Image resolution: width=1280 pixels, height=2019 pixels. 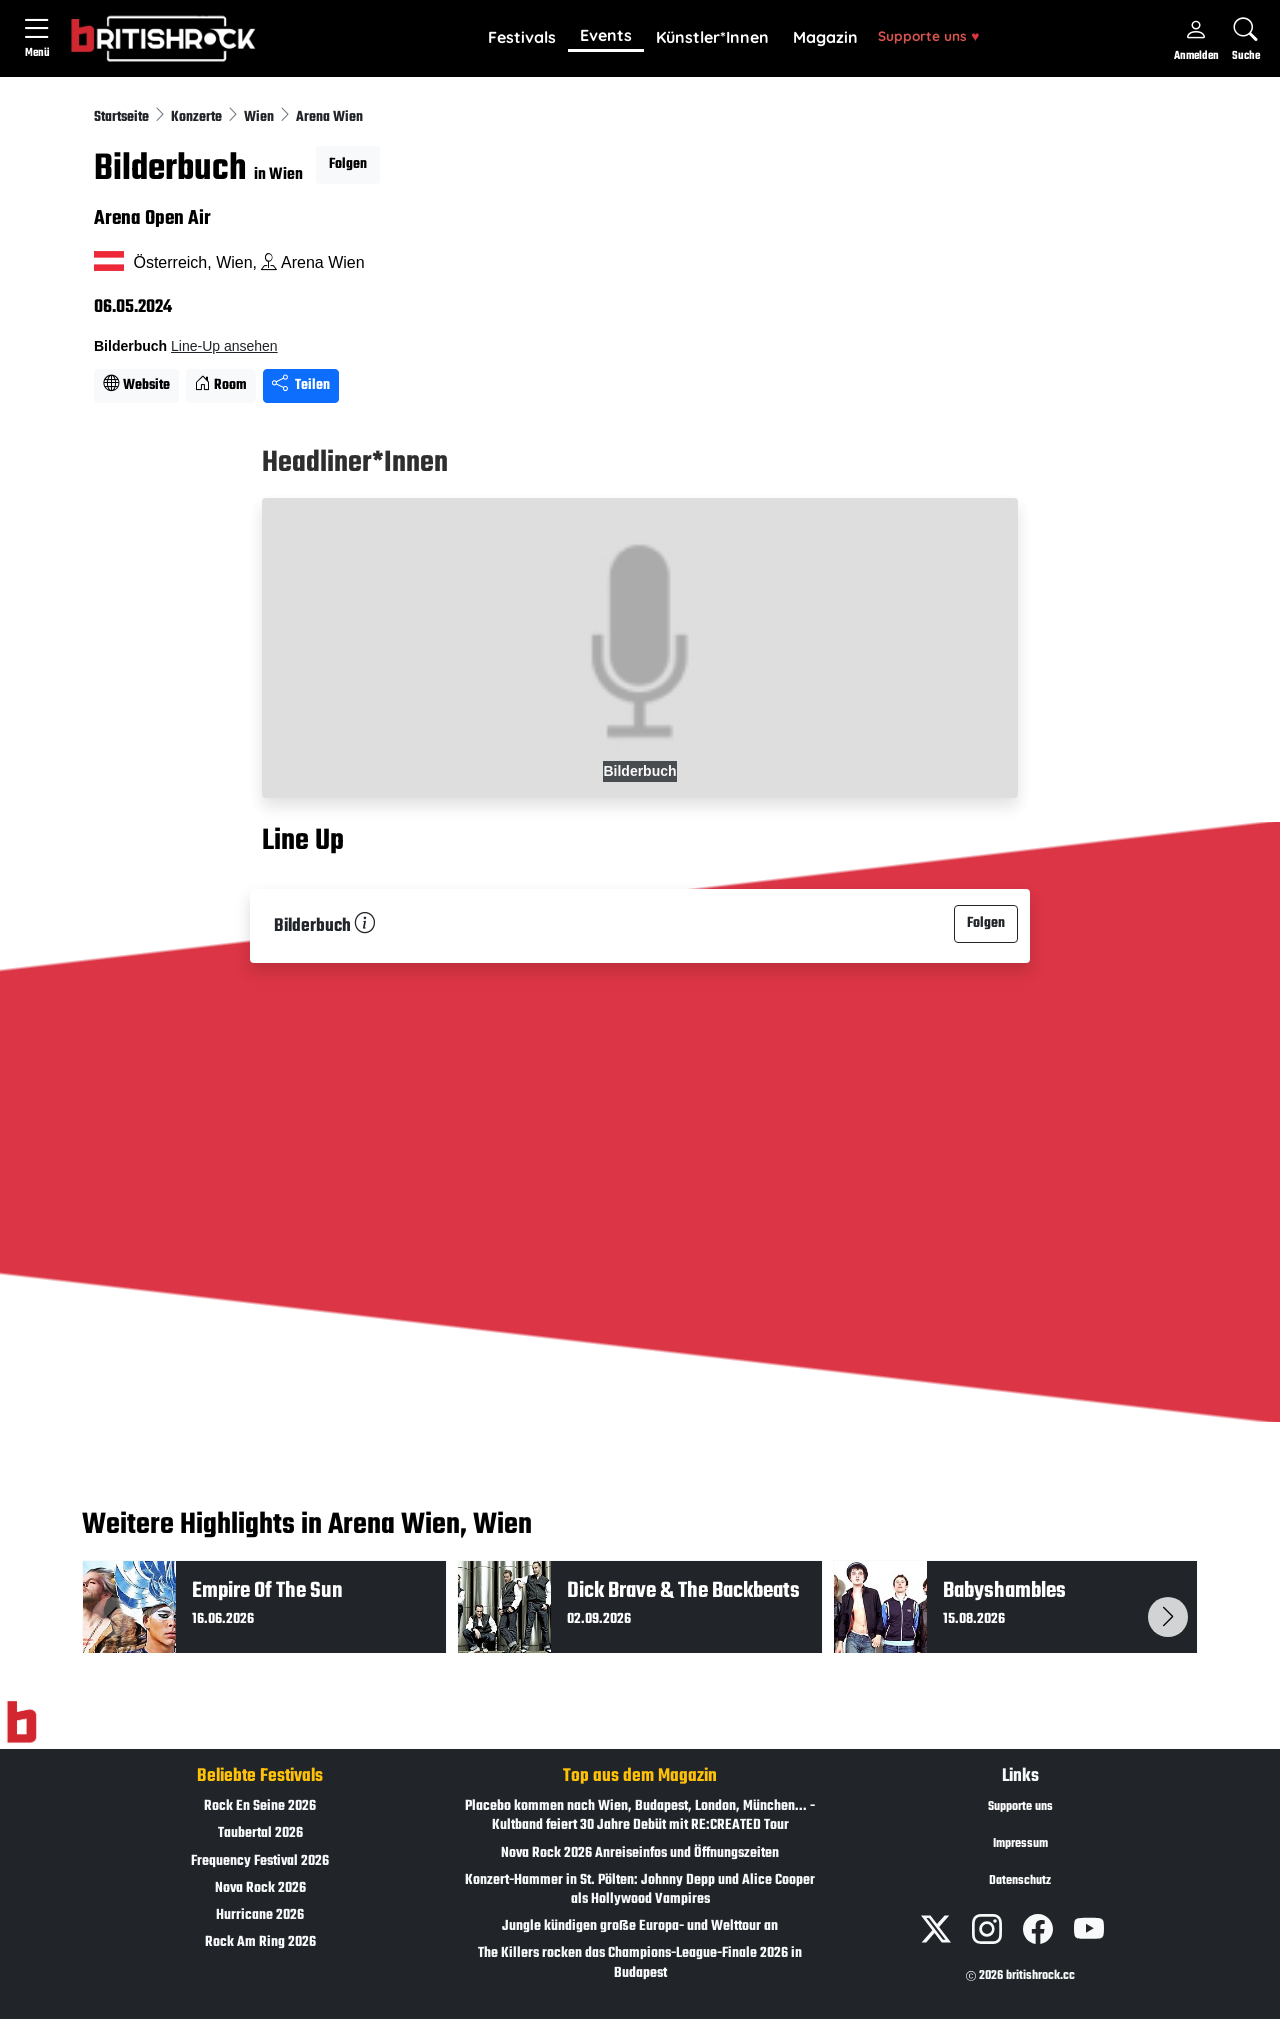 What do you see at coordinates (198, 117) in the screenshot?
I see `Konzerte` at bounding box center [198, 117].